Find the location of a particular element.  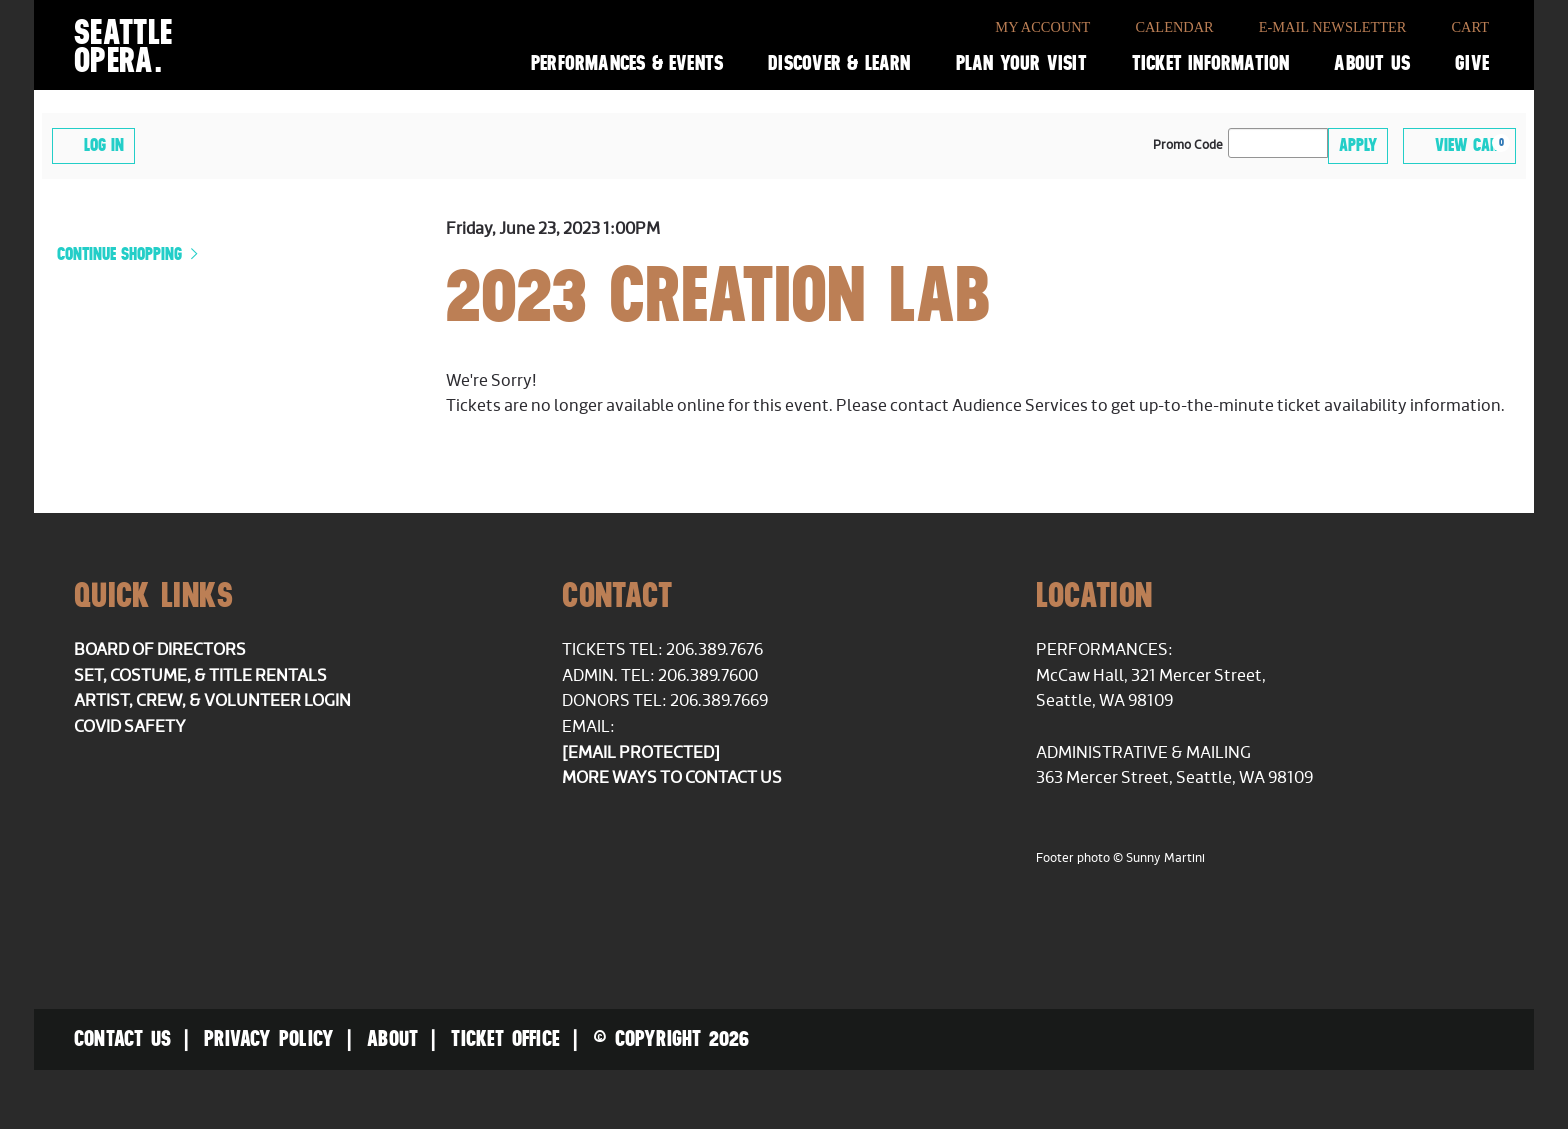

Performances & Events is located at coordinates (627, 62).